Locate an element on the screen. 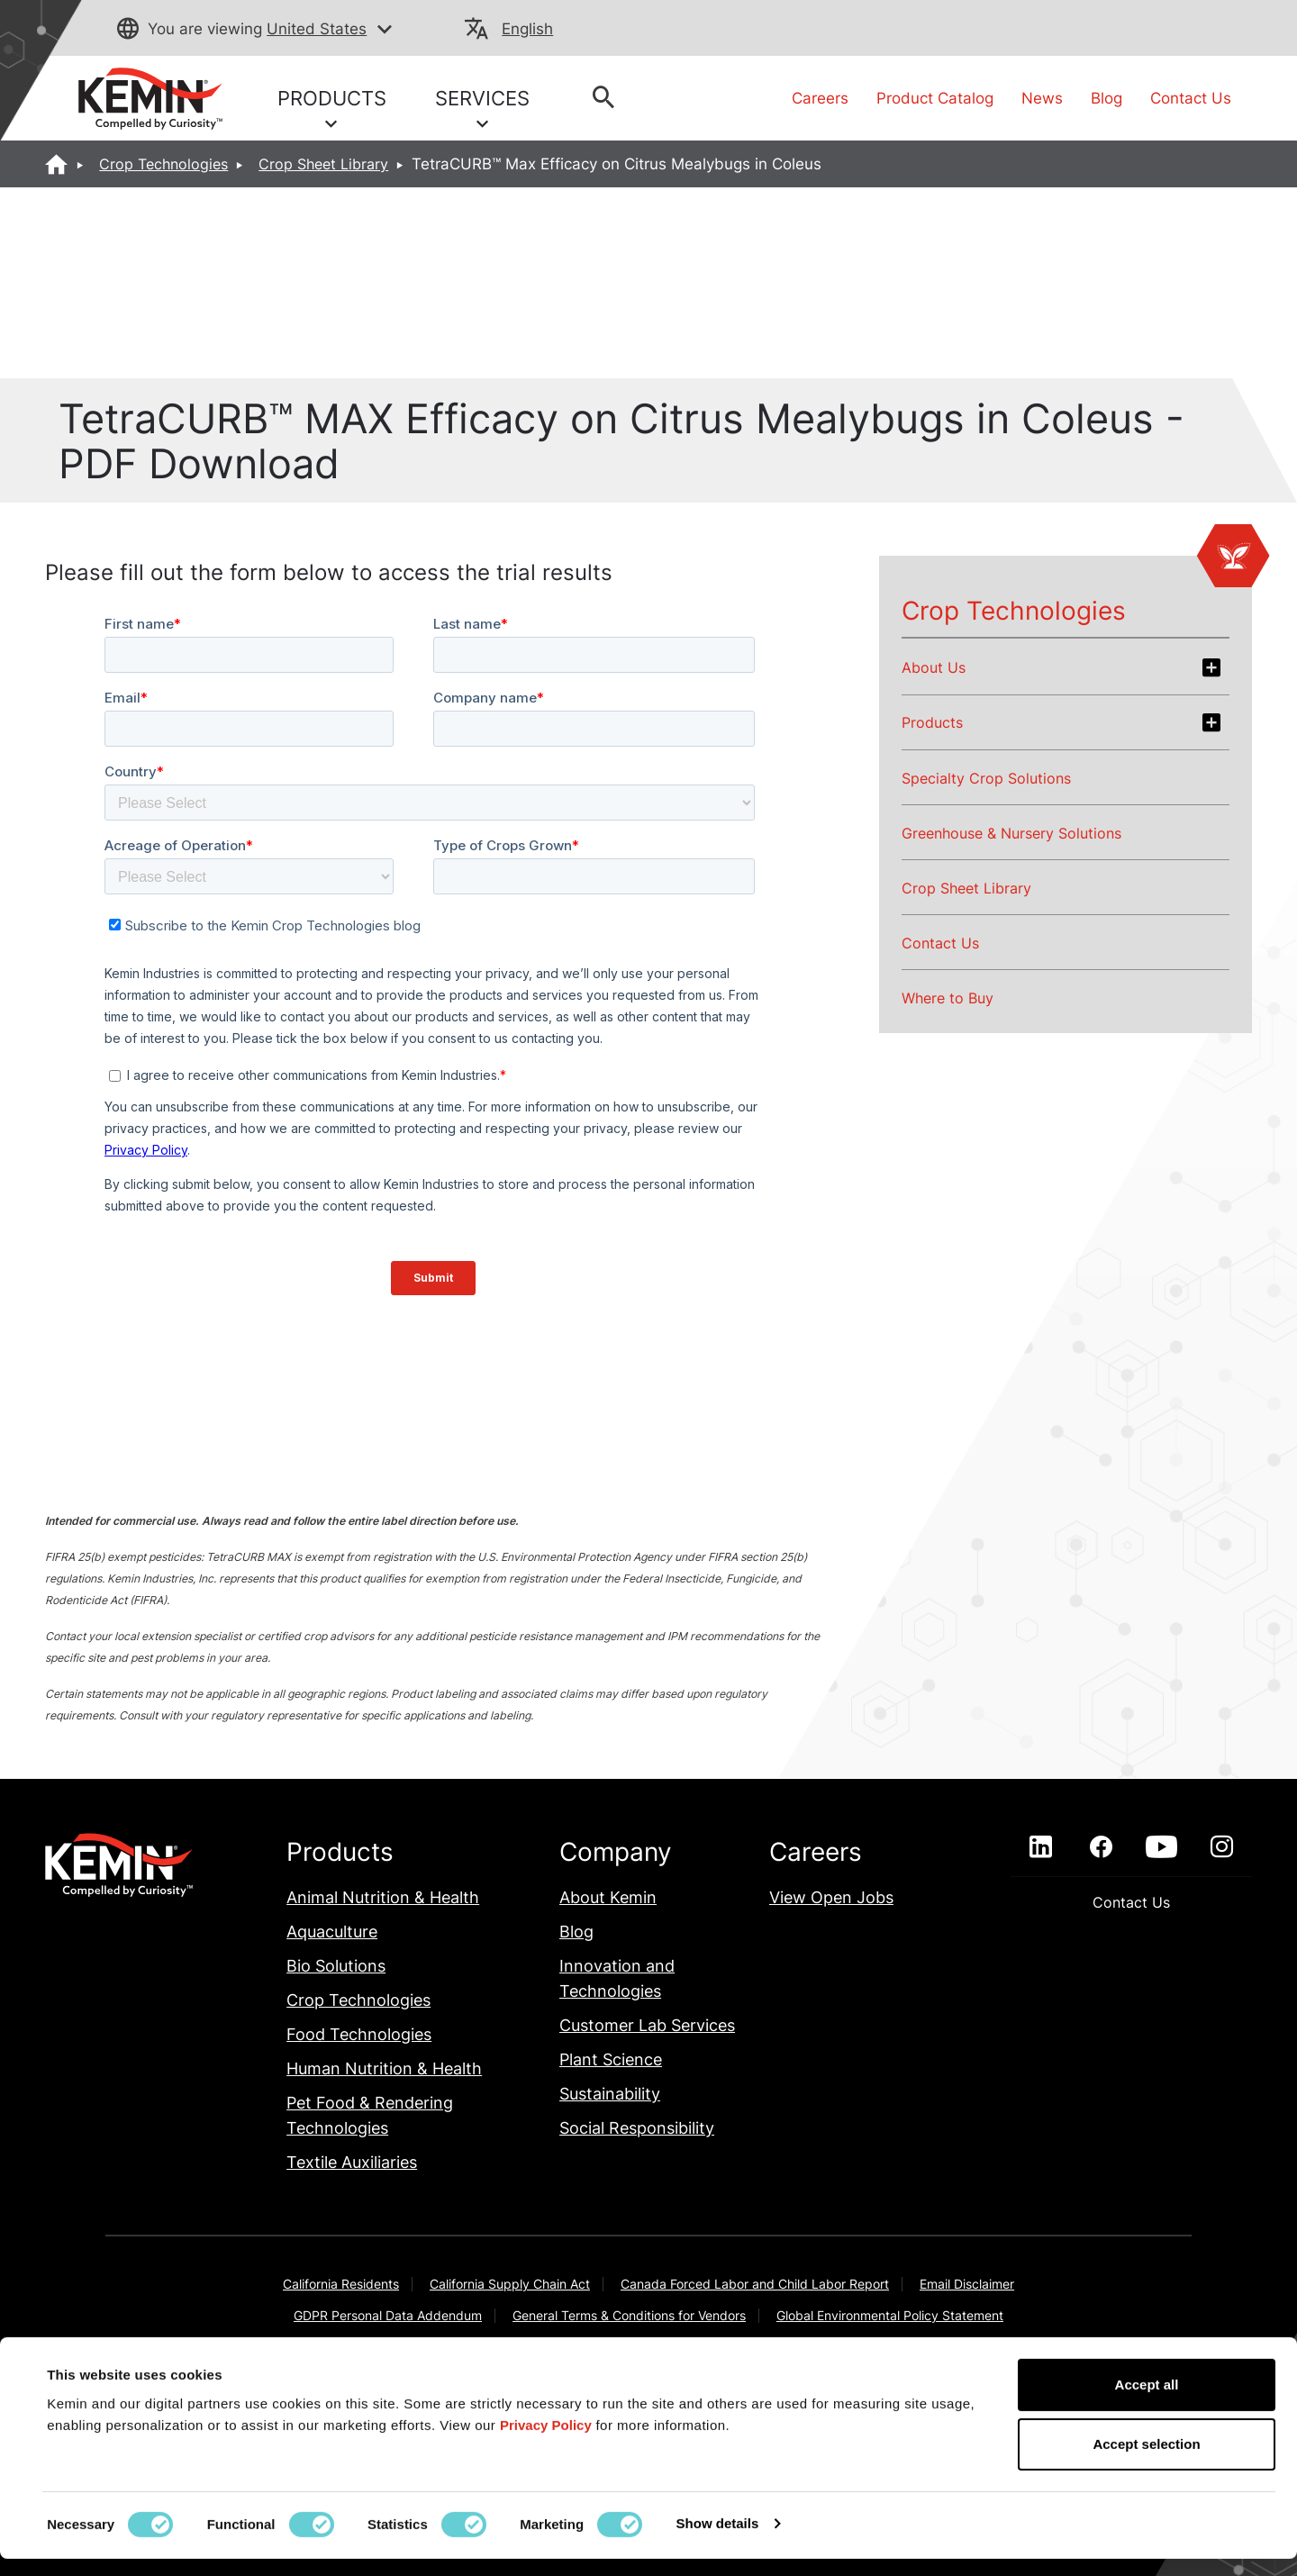  [Home] is located at coordinates (56, 164).